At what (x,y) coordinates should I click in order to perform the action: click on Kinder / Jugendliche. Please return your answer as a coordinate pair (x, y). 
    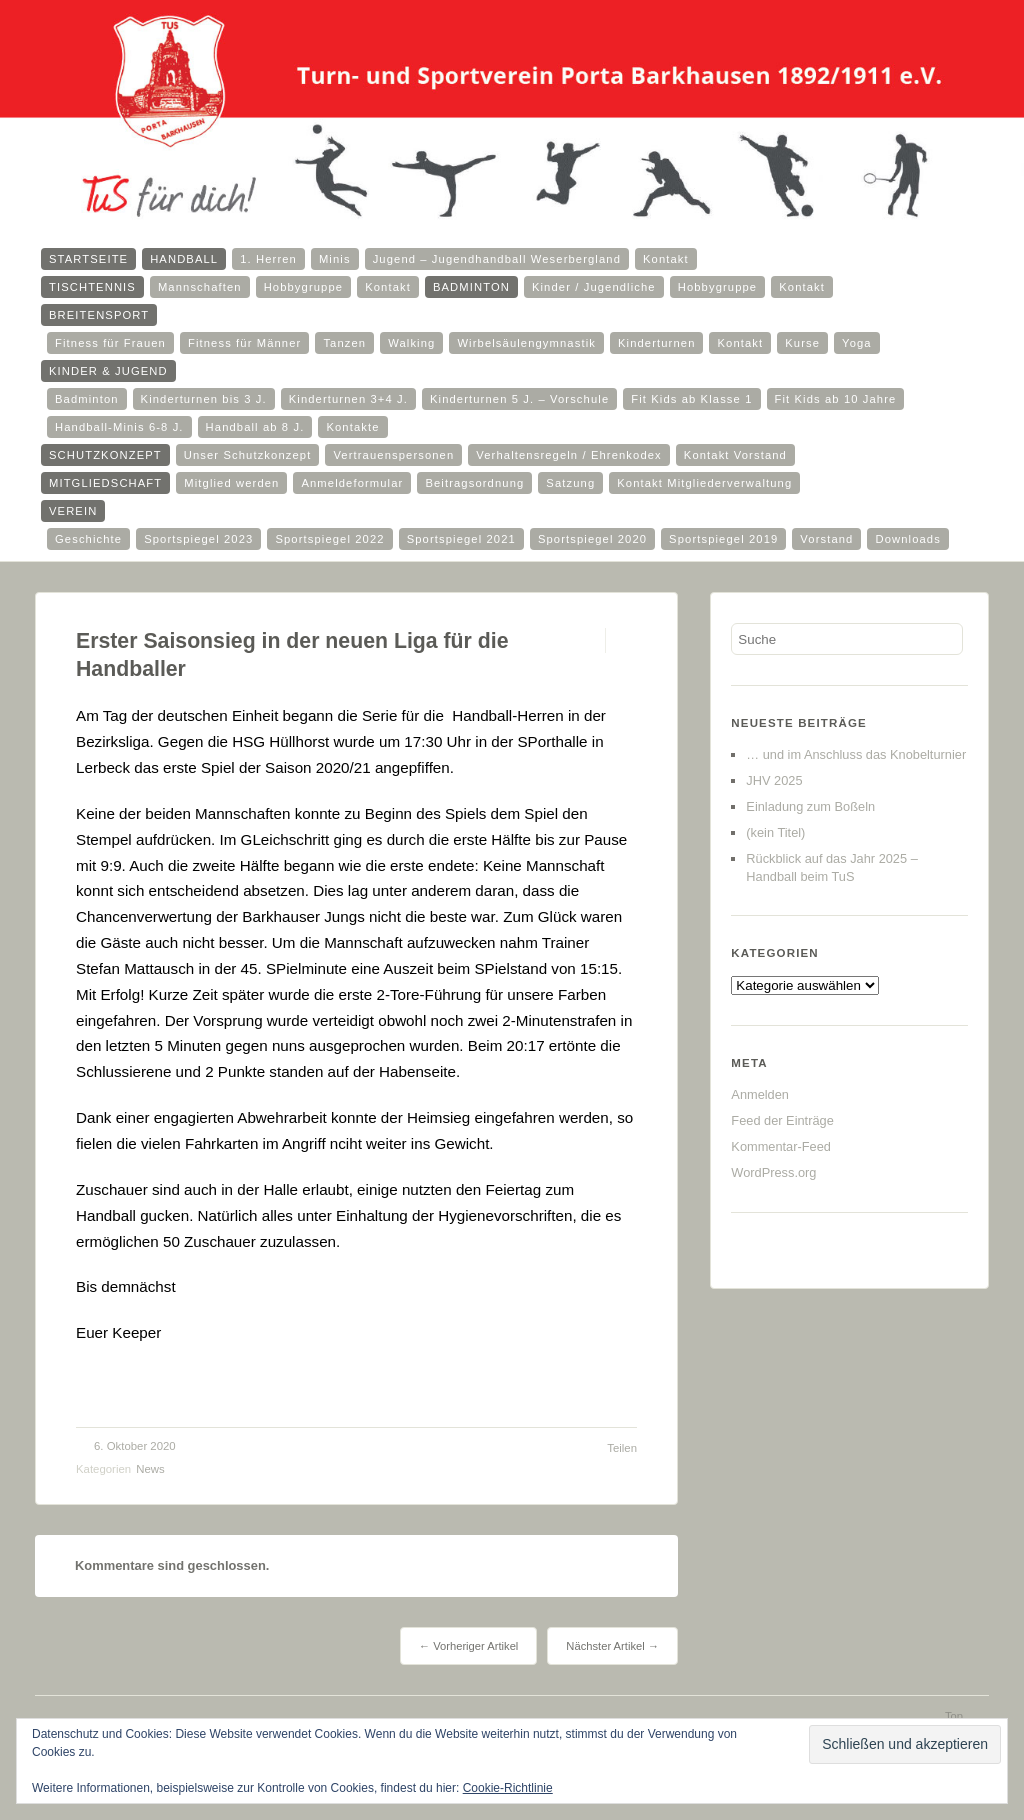
    Looking at the image, I should click on (594, 287).